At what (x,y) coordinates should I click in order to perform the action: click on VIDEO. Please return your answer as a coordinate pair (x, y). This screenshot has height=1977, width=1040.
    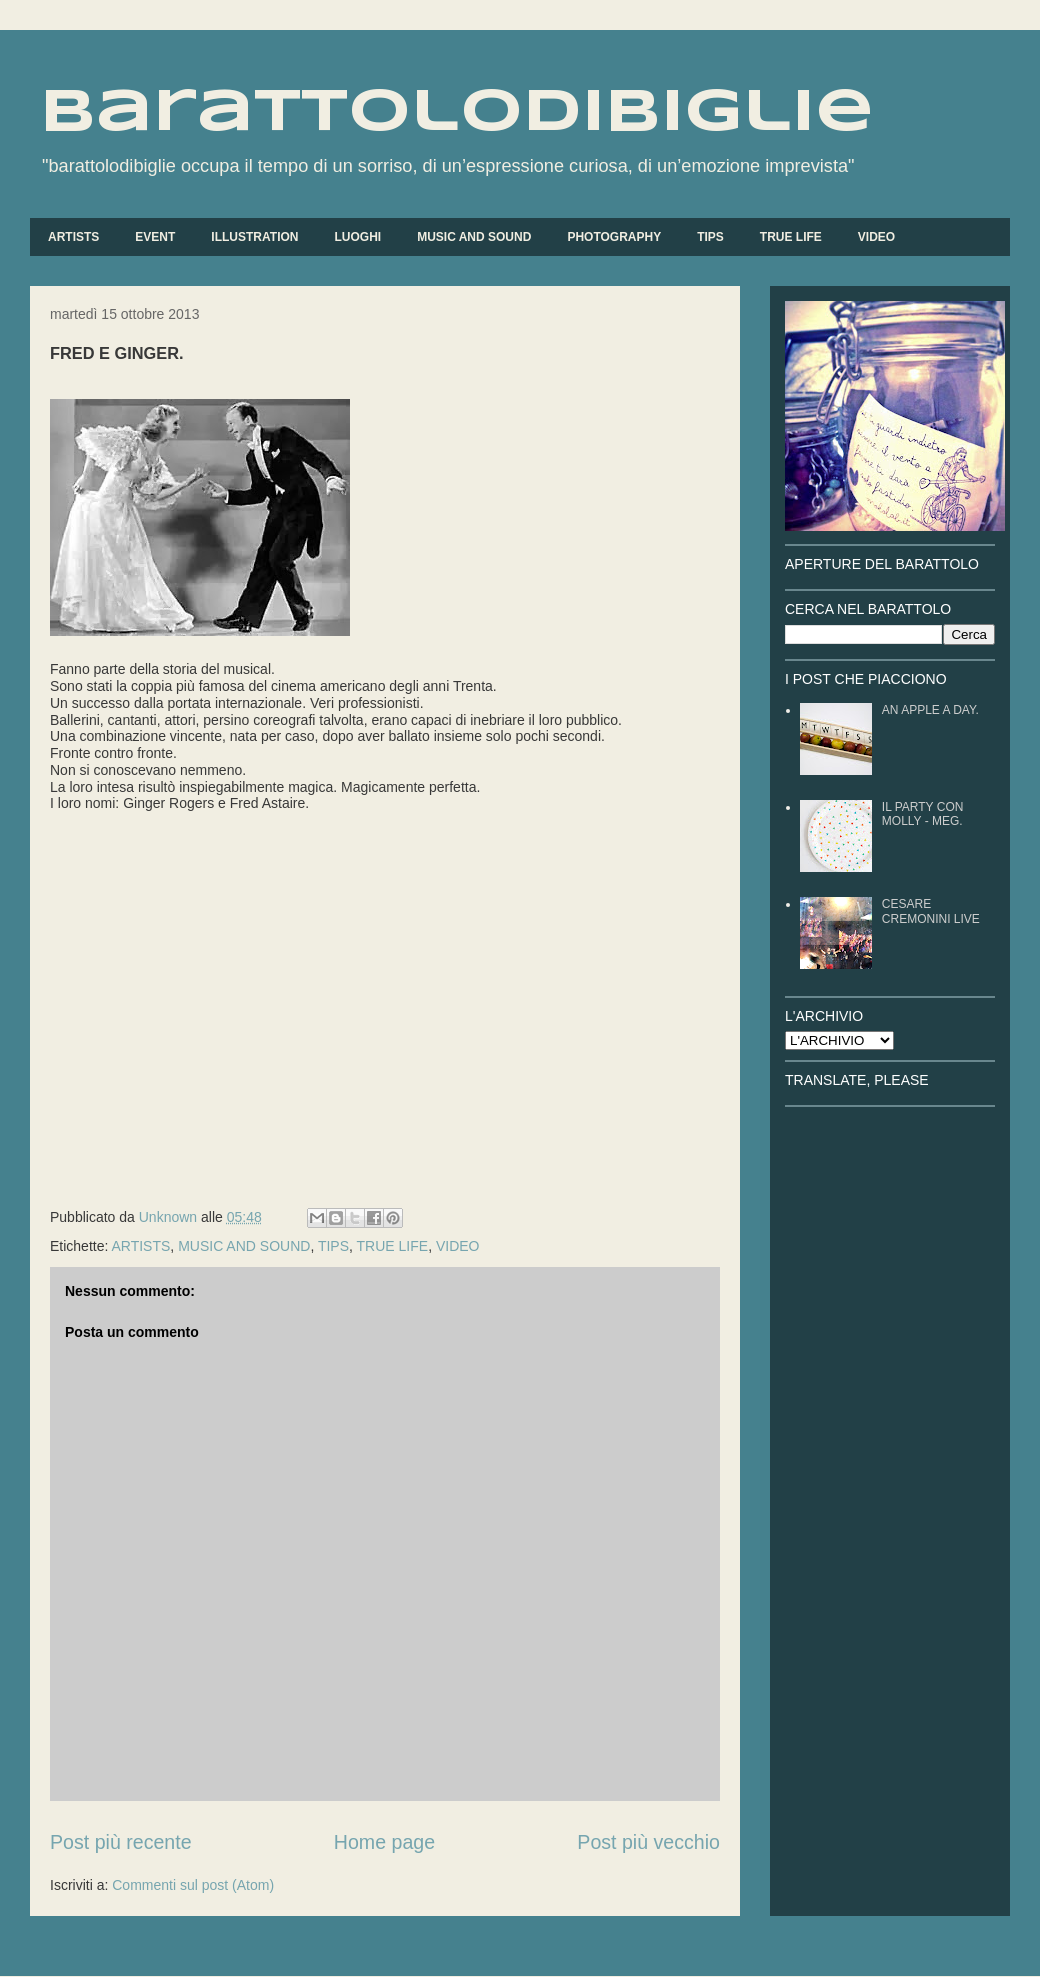
    Looking at the image, I should click on (876, 237).